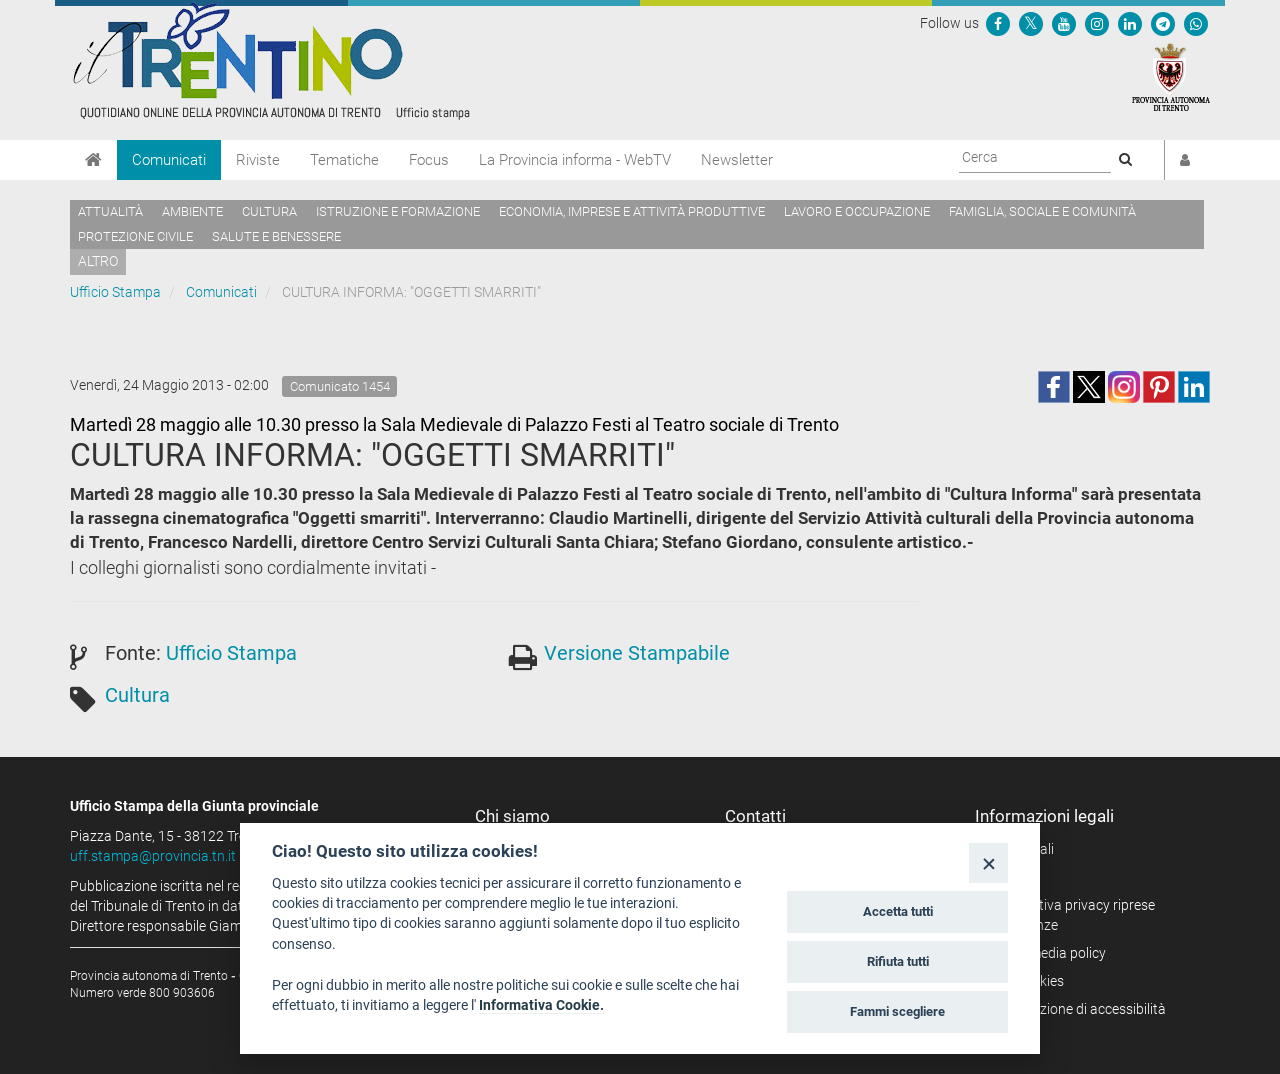 The height and width of the screenshot is (1074, 1280). What do you see at coordinates (1064, 23) in the screenshot?
I see `[Seguici su YouTube]` at bounding box center [1064, 23].